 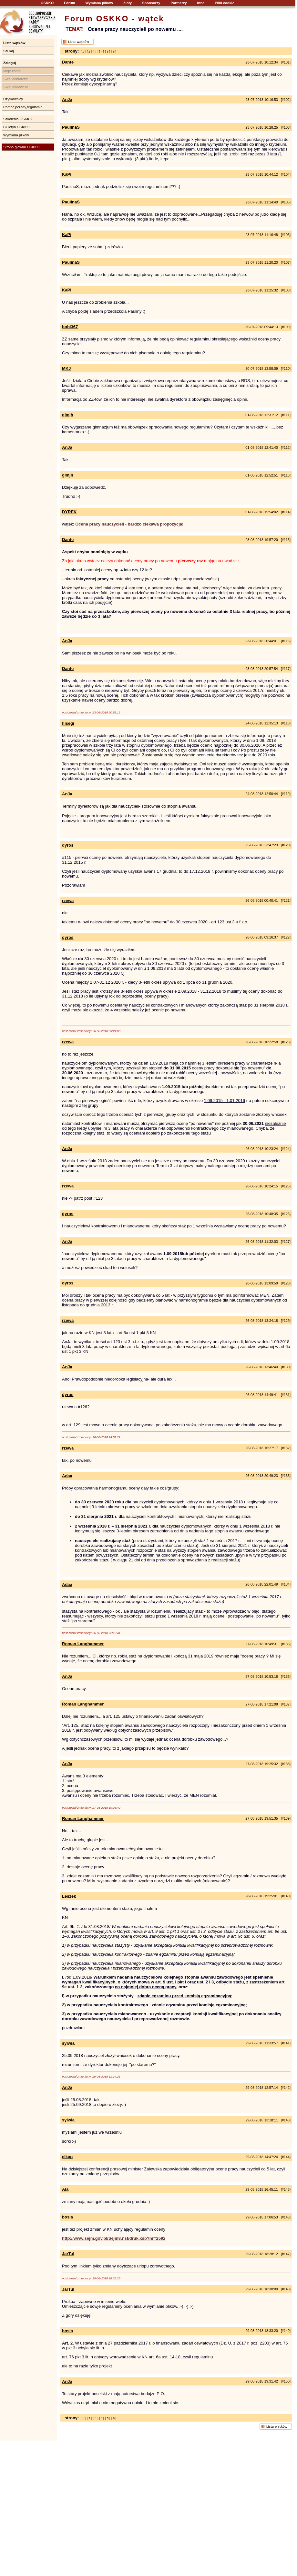 I want to click on [ 1 ], so click(x=83, y=51).